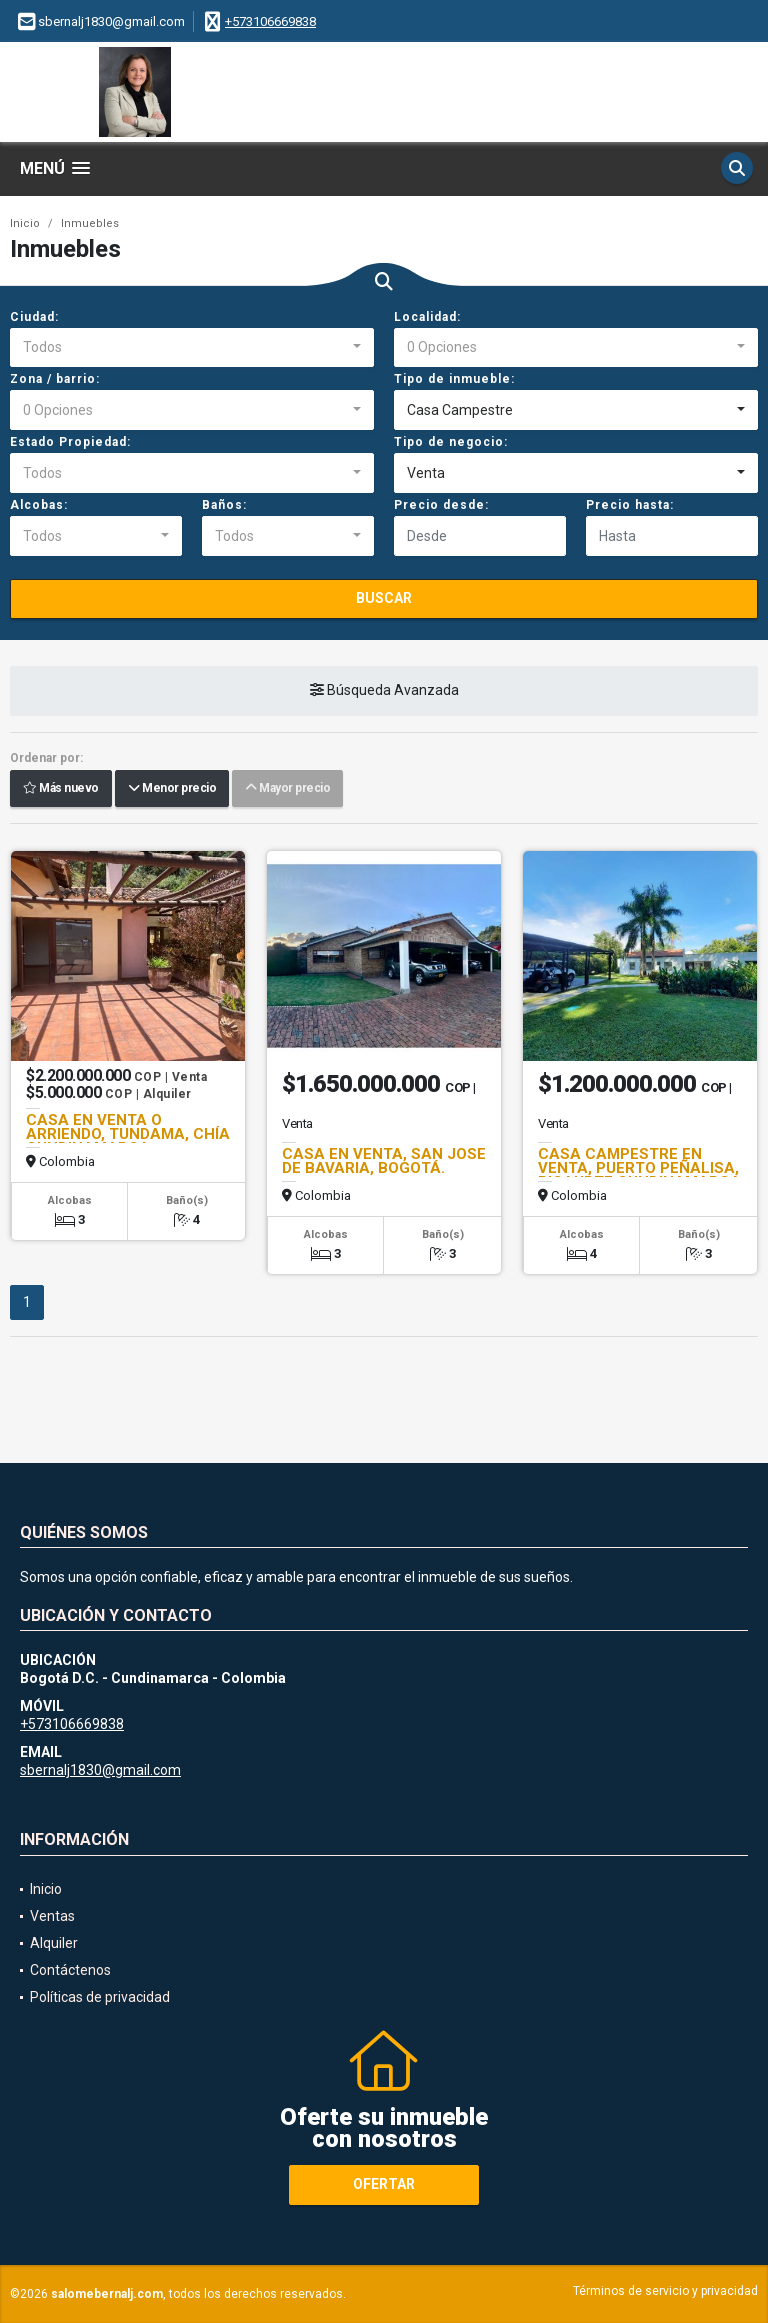 The height and width of the screenshot is (2323, 768). What do you see at coordinates (128, 1134) in the screenshot?
I see `CASA EN VENTA O ARRIENDO, TUNDAMA, CHÍA CUNDINAMARCA` at bounding box center [128, 1134].